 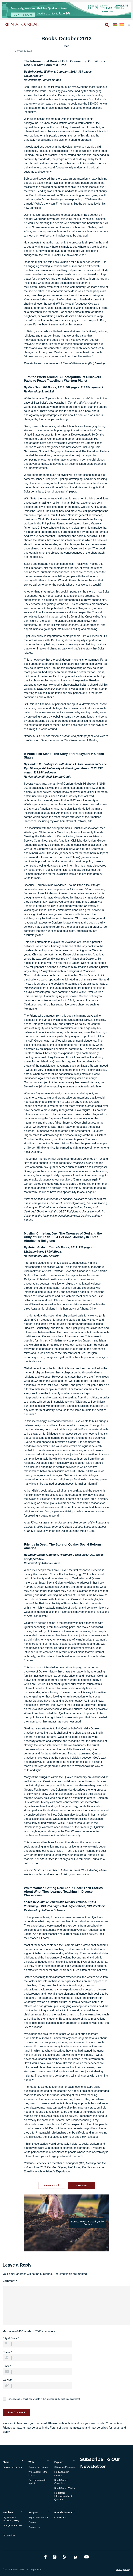 I want to click on Get permission to reprint, so click(x=37, y=2481).